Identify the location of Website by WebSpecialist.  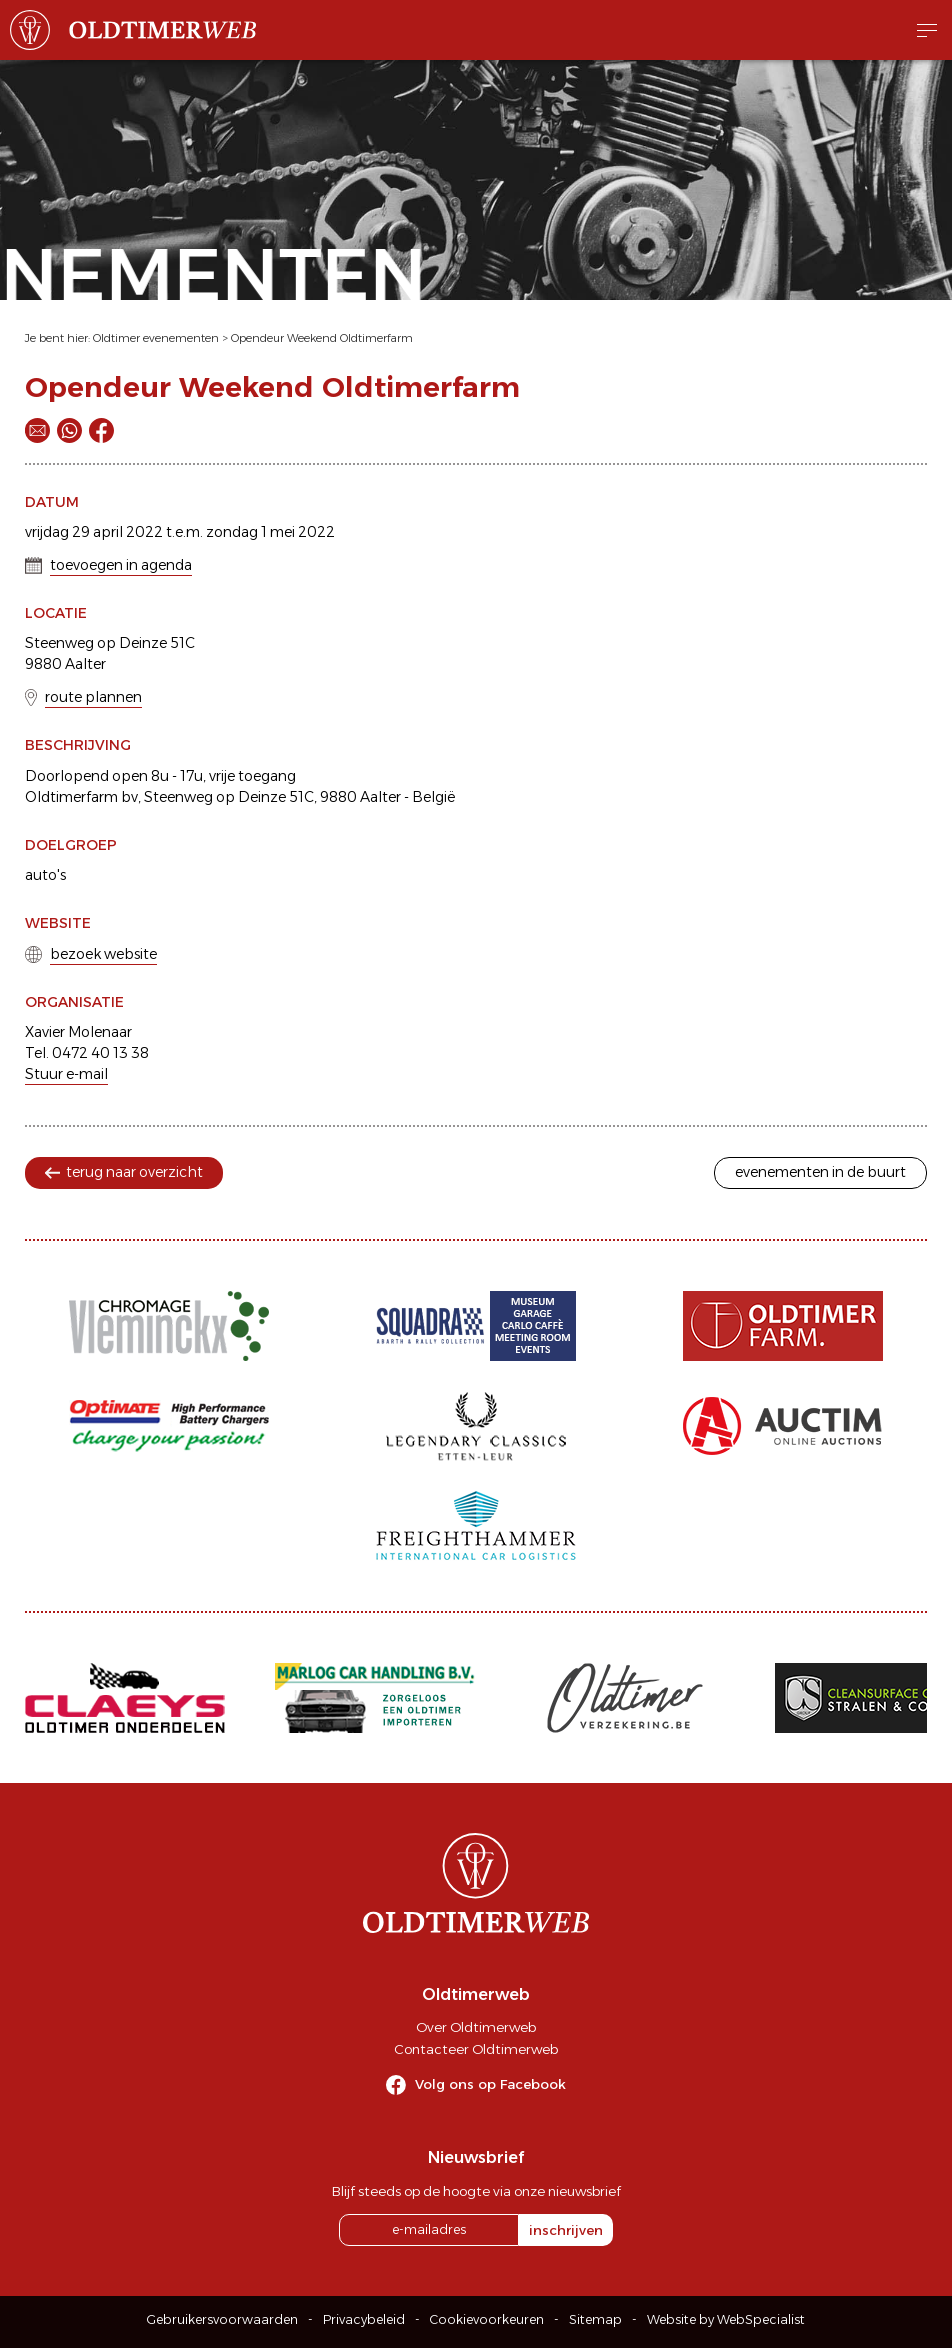
(726, 2319).